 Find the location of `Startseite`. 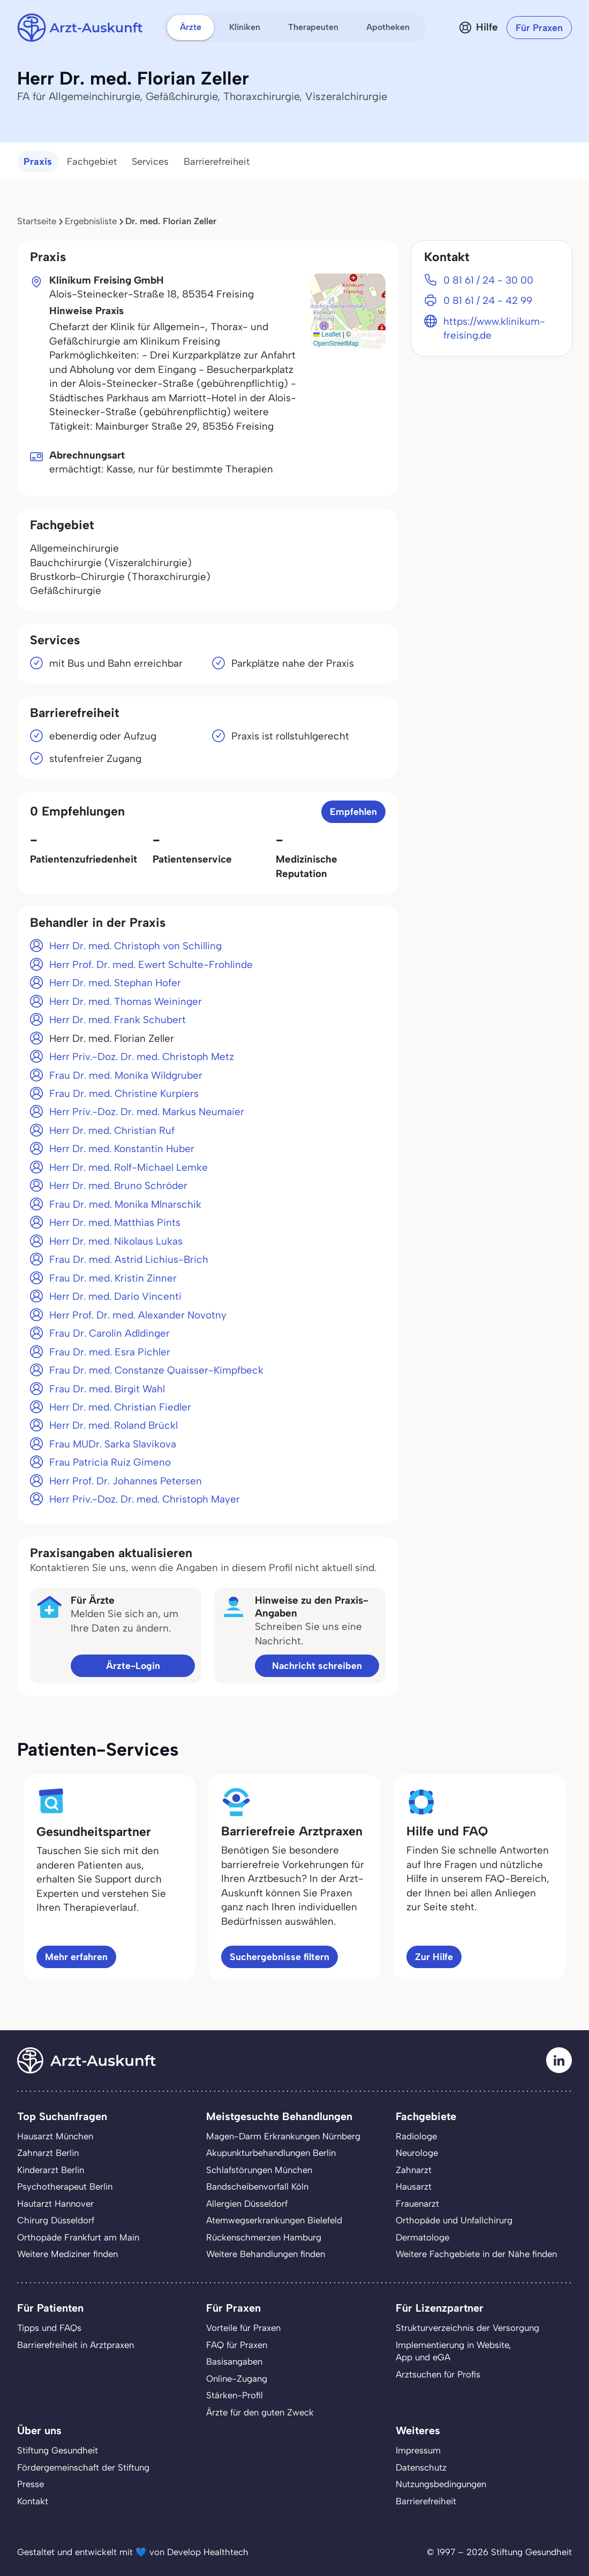

Startseite is located at coordinates (36, 221).